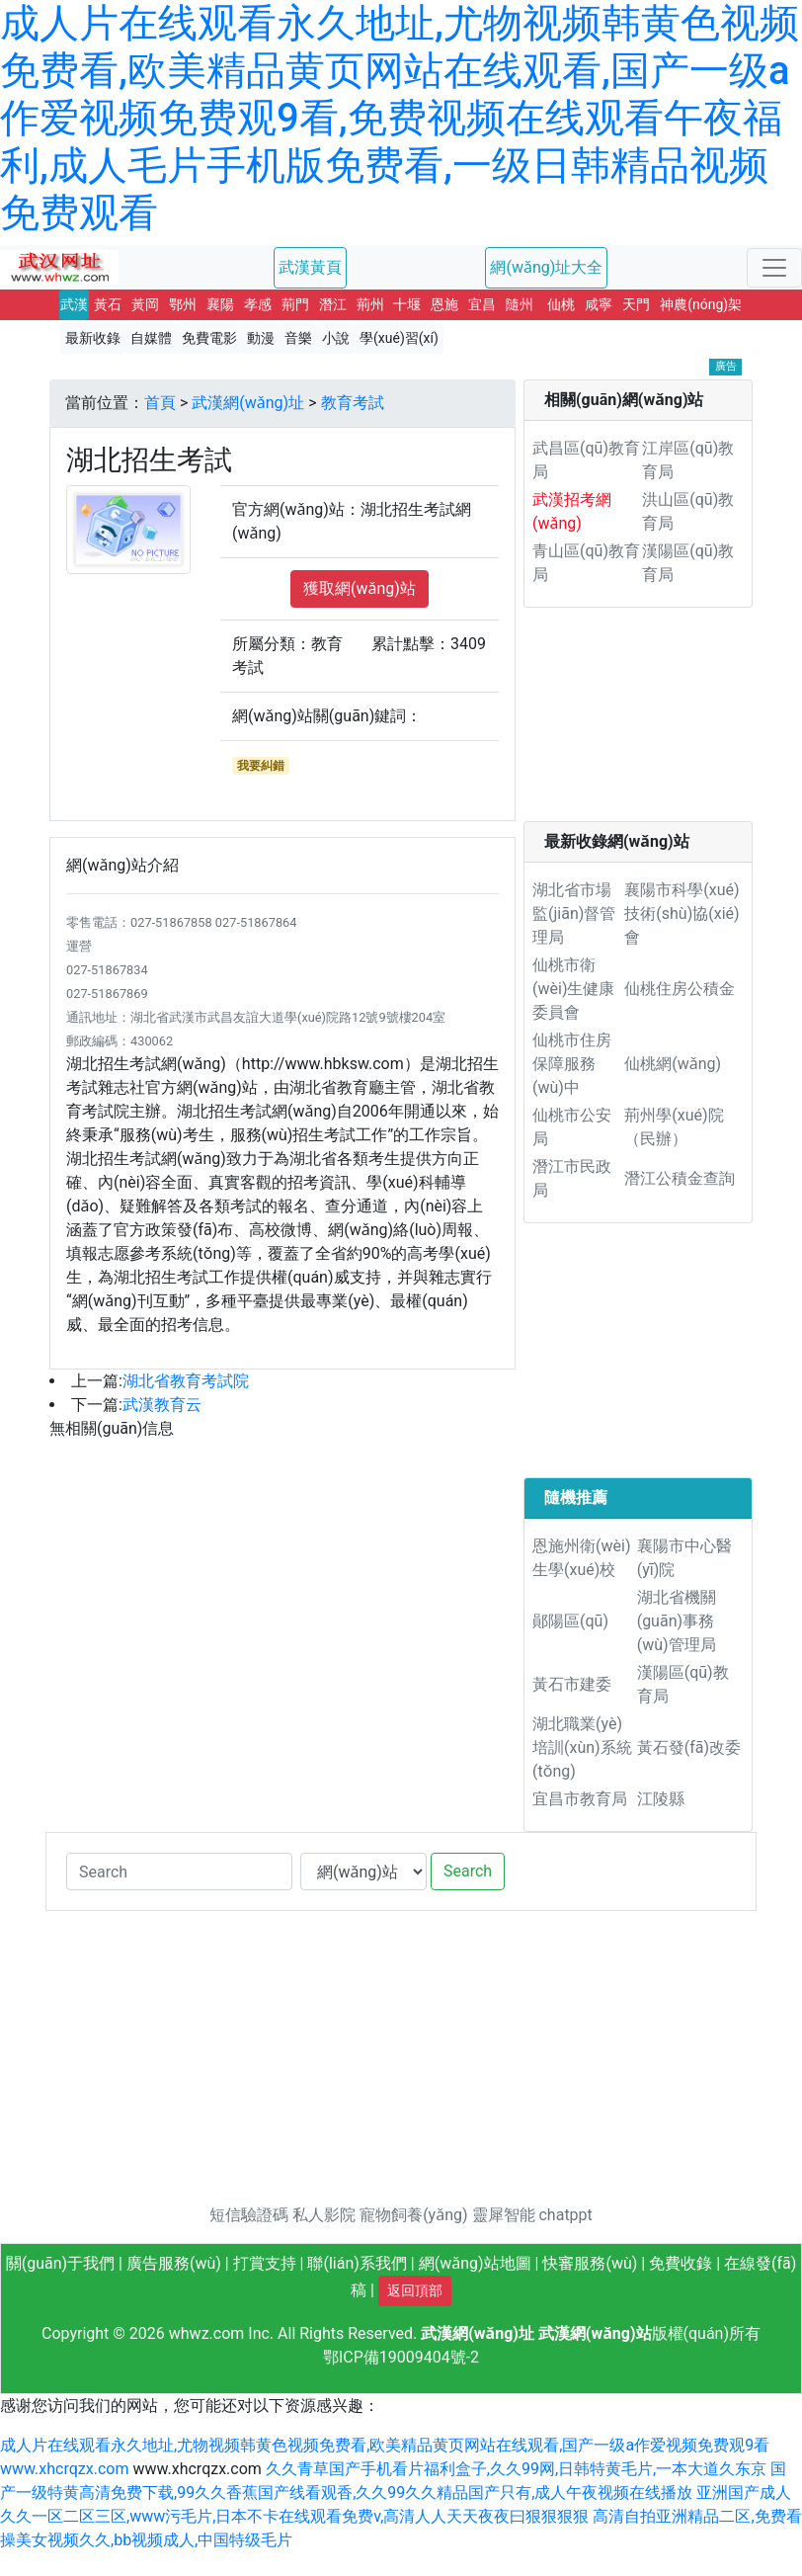 Image resolution: width=802 pixels, height=2576 pixels. Describe the element at coordinates (589, 2263) in the screenshot. I see `快審服務(wù)` at that location.